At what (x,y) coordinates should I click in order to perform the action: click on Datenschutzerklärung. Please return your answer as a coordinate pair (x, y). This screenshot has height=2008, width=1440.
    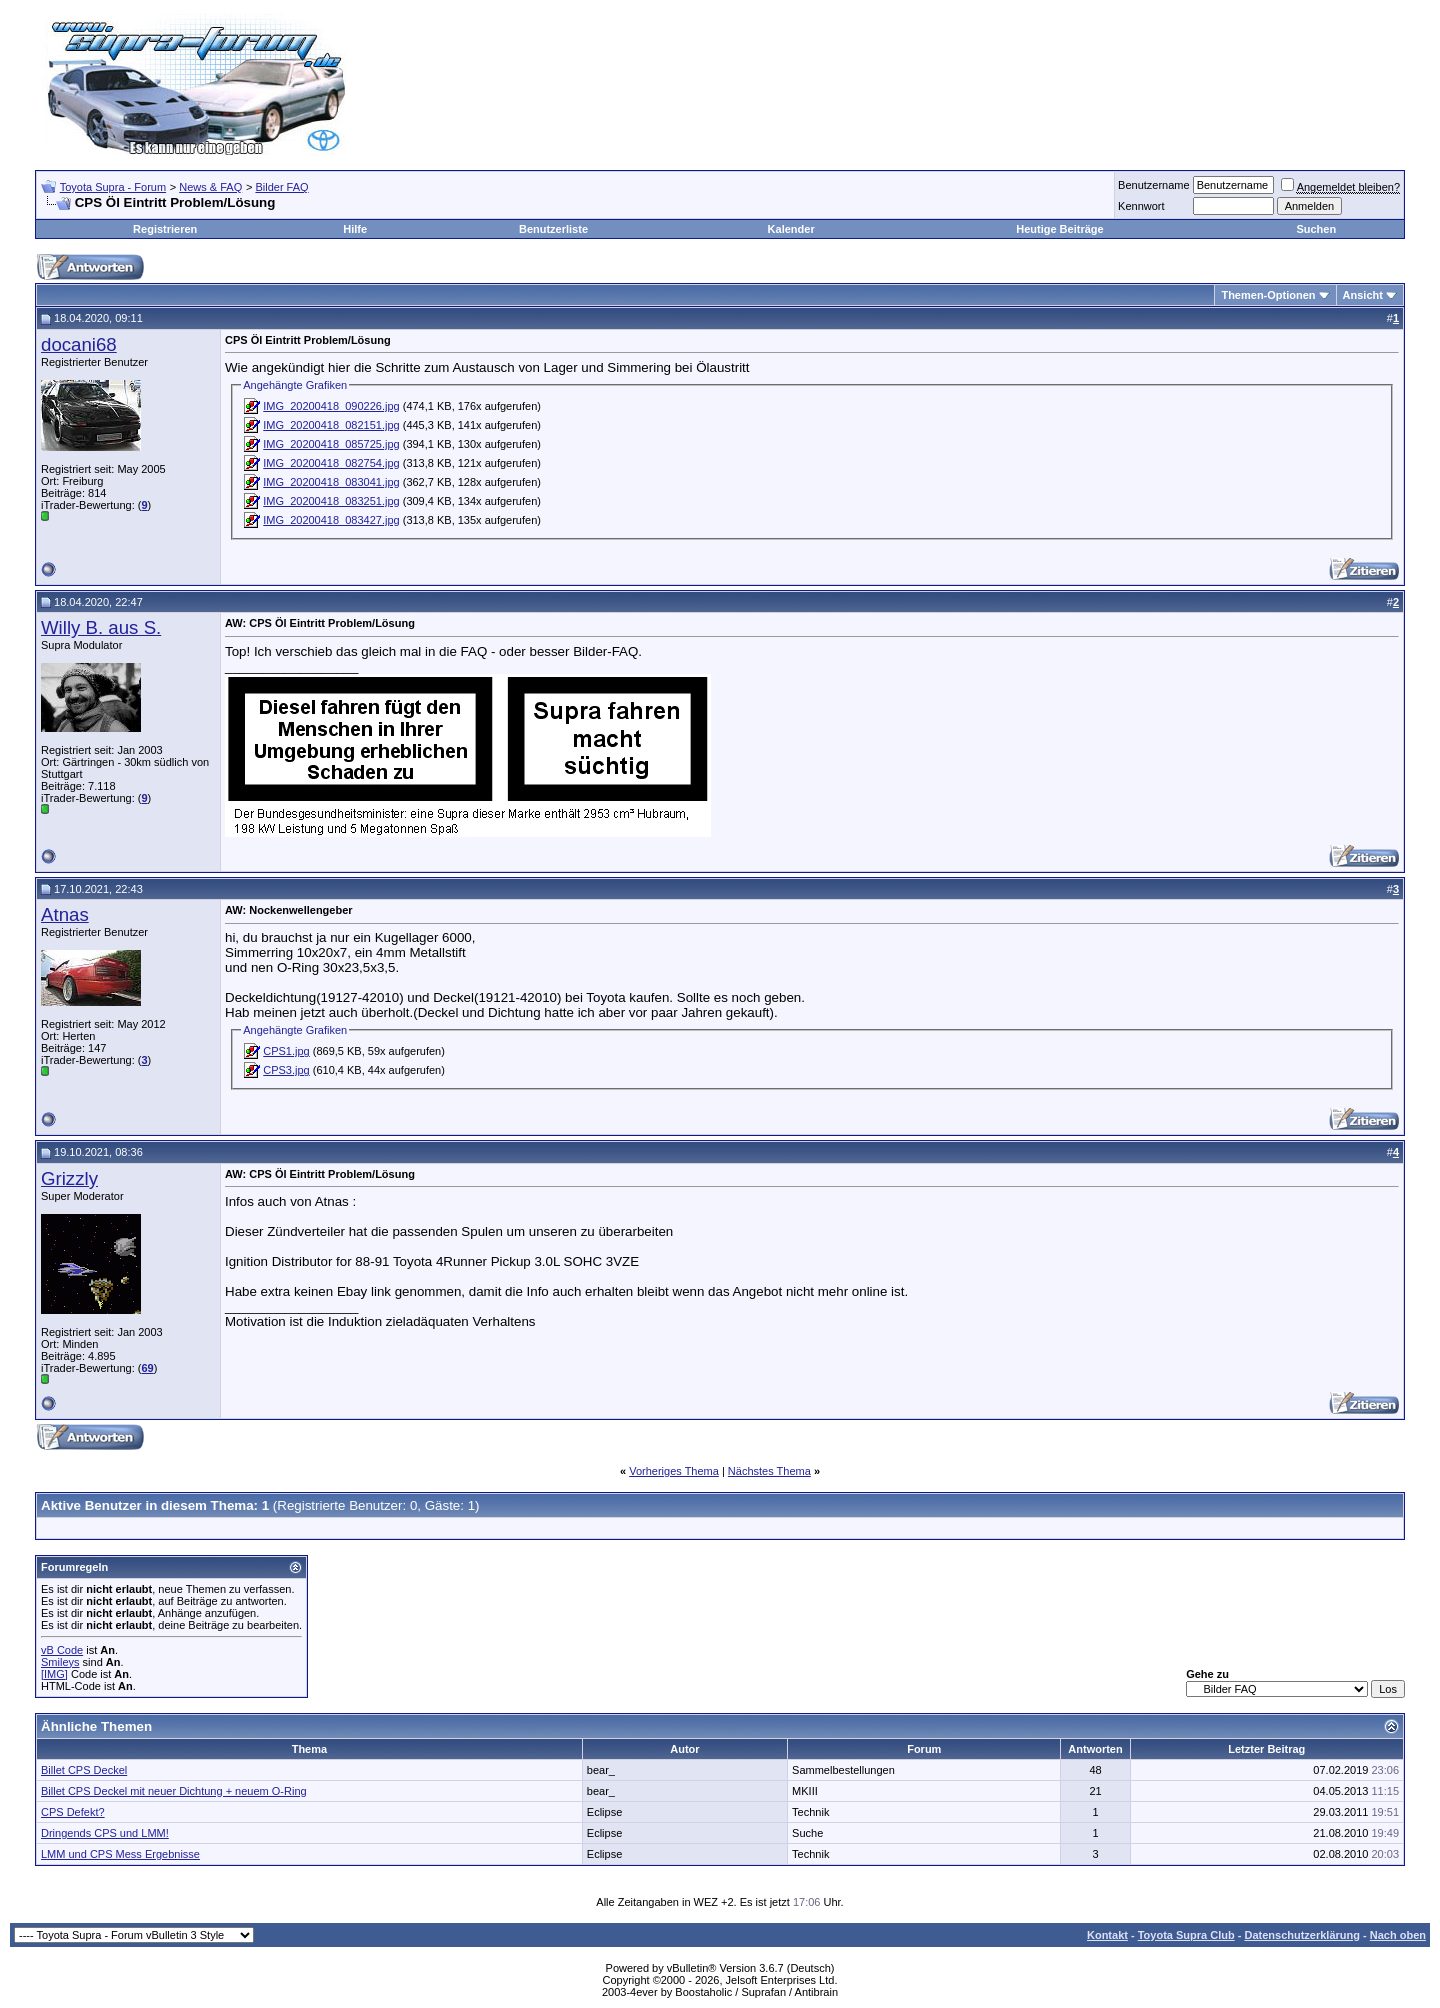
    Looking at the image, I should click on (1302, 1935).